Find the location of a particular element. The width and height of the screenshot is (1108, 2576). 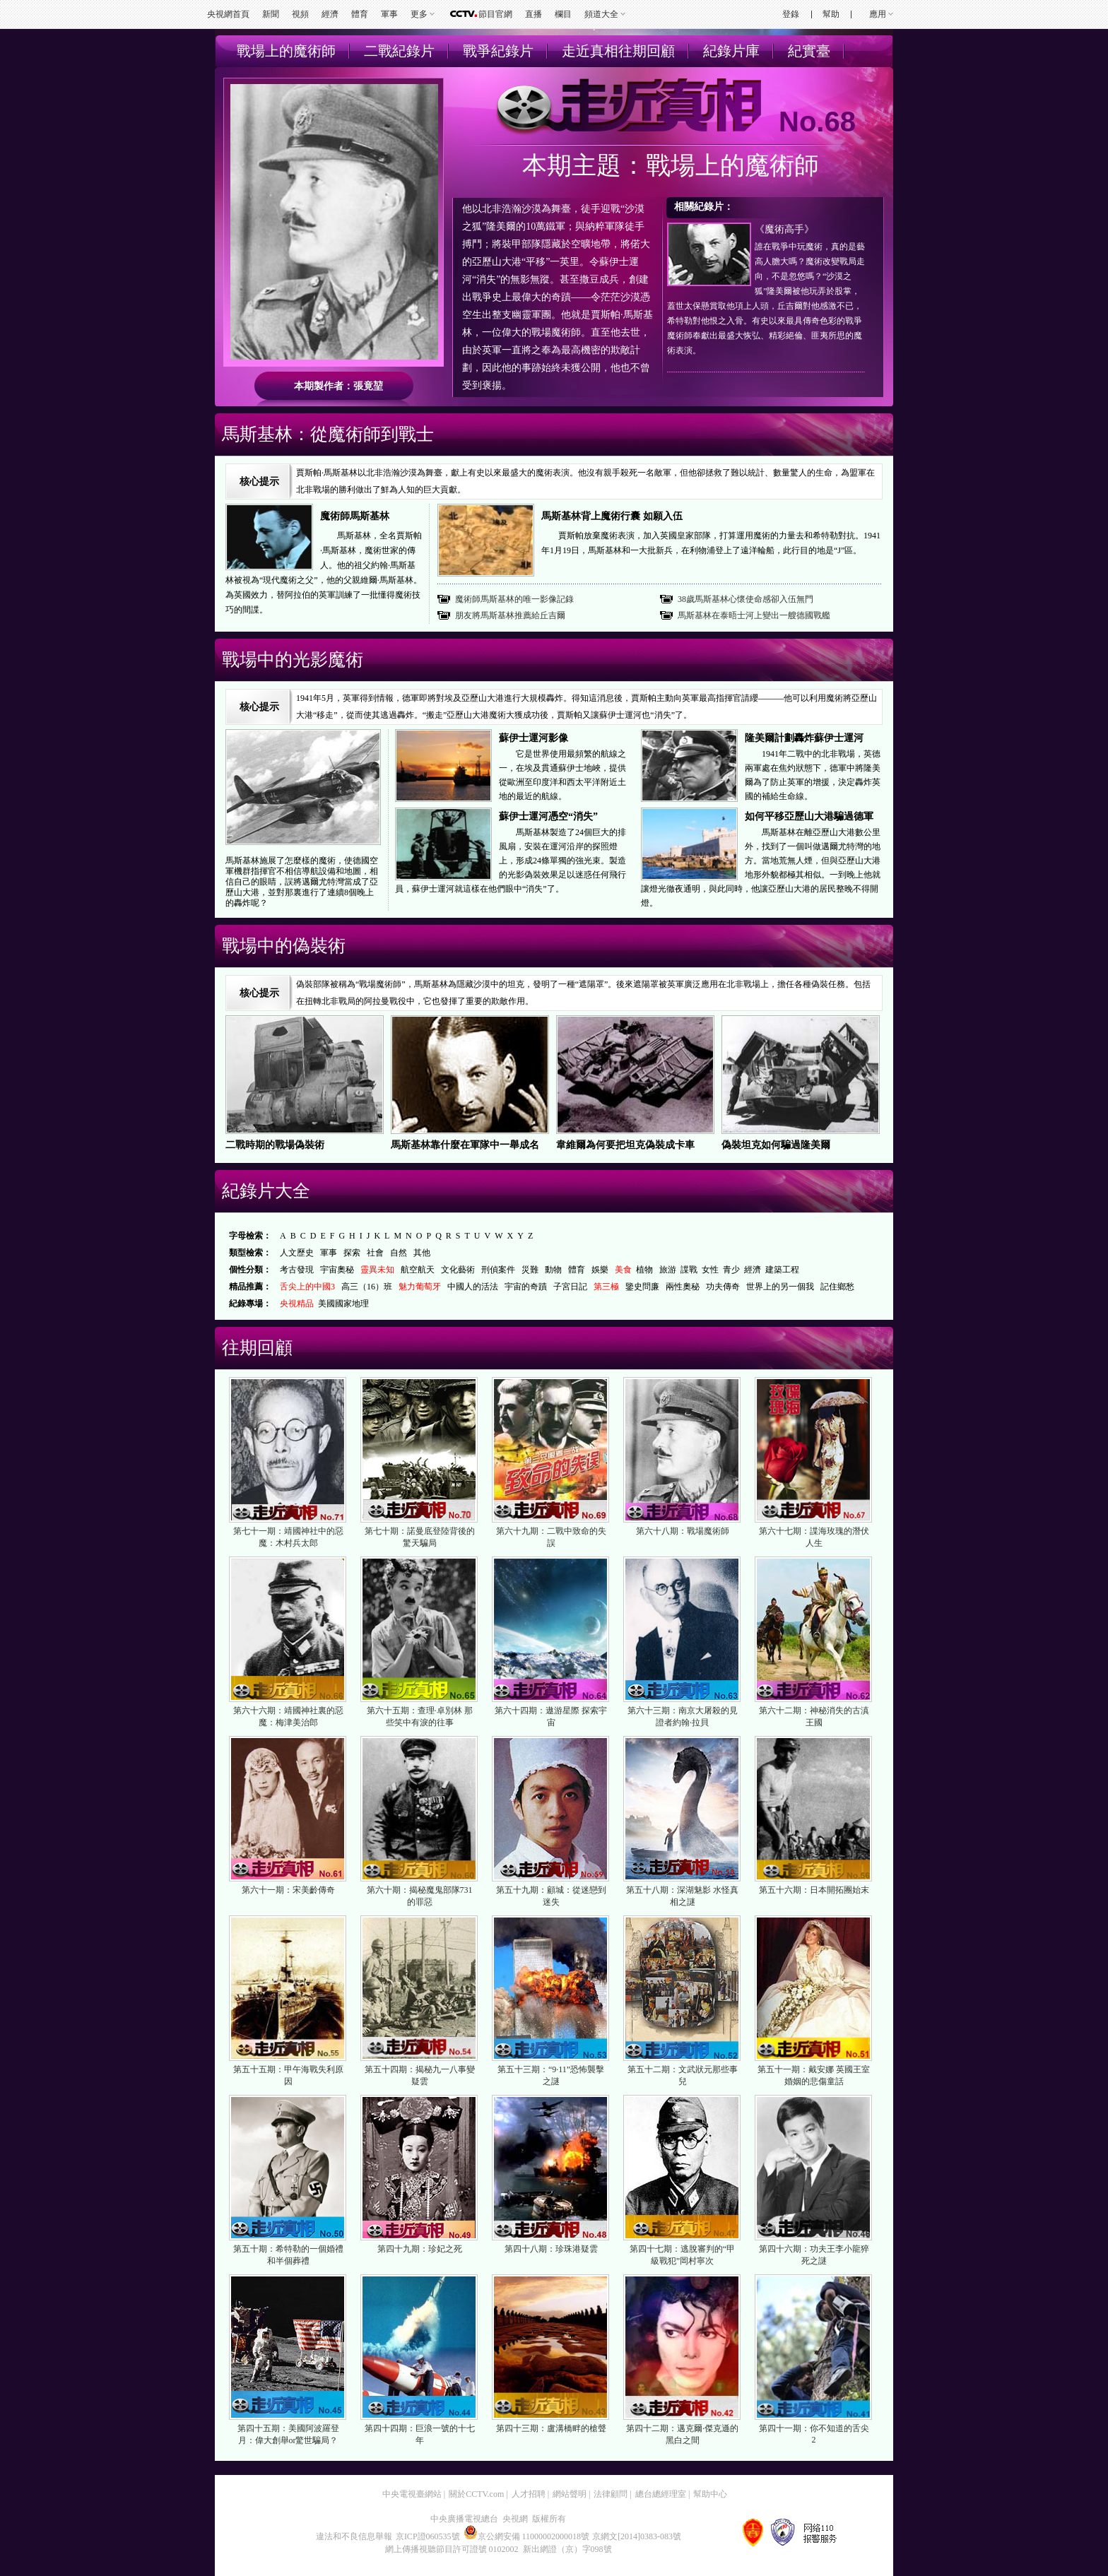

考古發現 is located at coordinates (297, 1270).